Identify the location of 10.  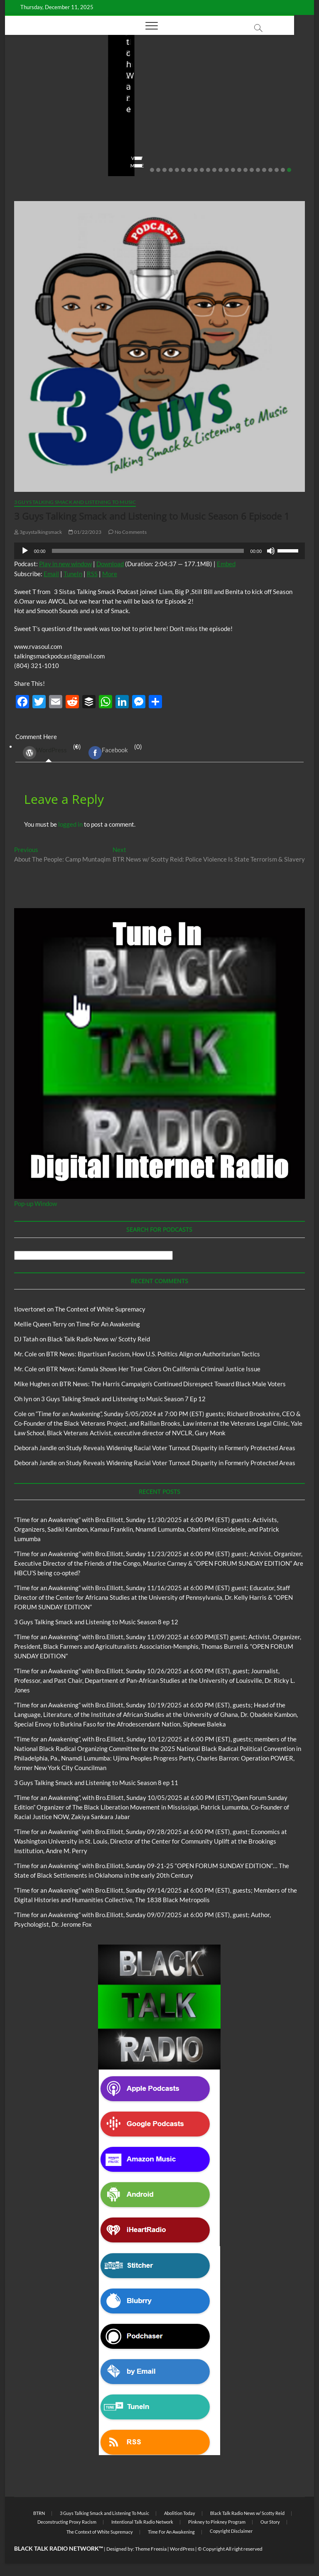
(208, 170).